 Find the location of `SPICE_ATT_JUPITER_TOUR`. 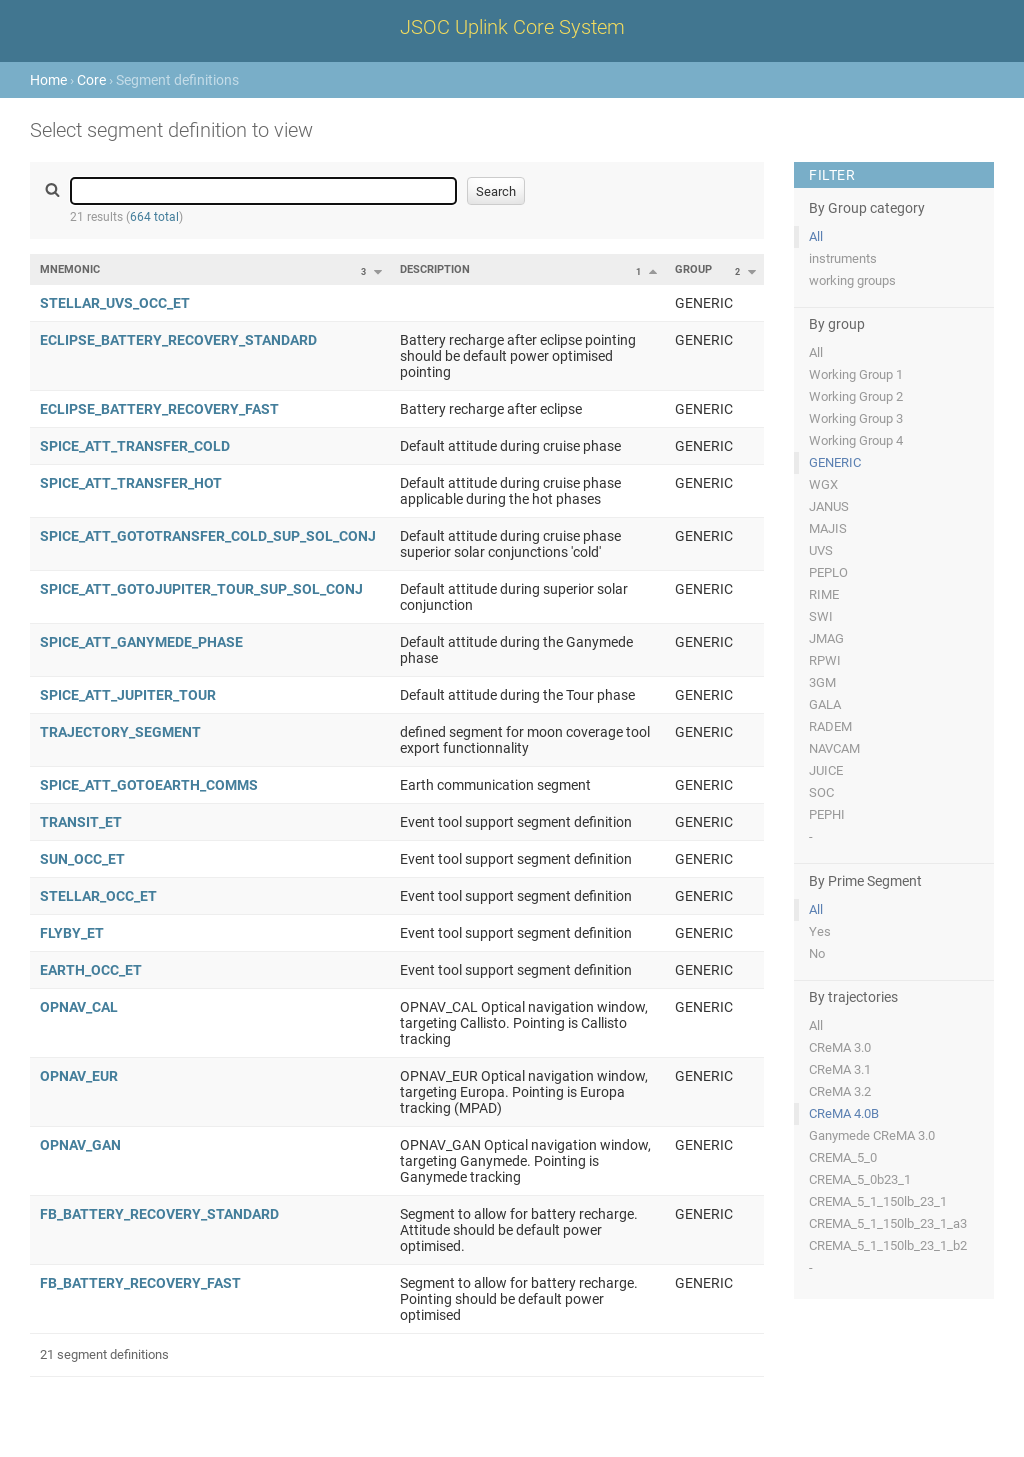

SPICE_ATT_JUPITER_TOUR is located at coordinates (128, 695).